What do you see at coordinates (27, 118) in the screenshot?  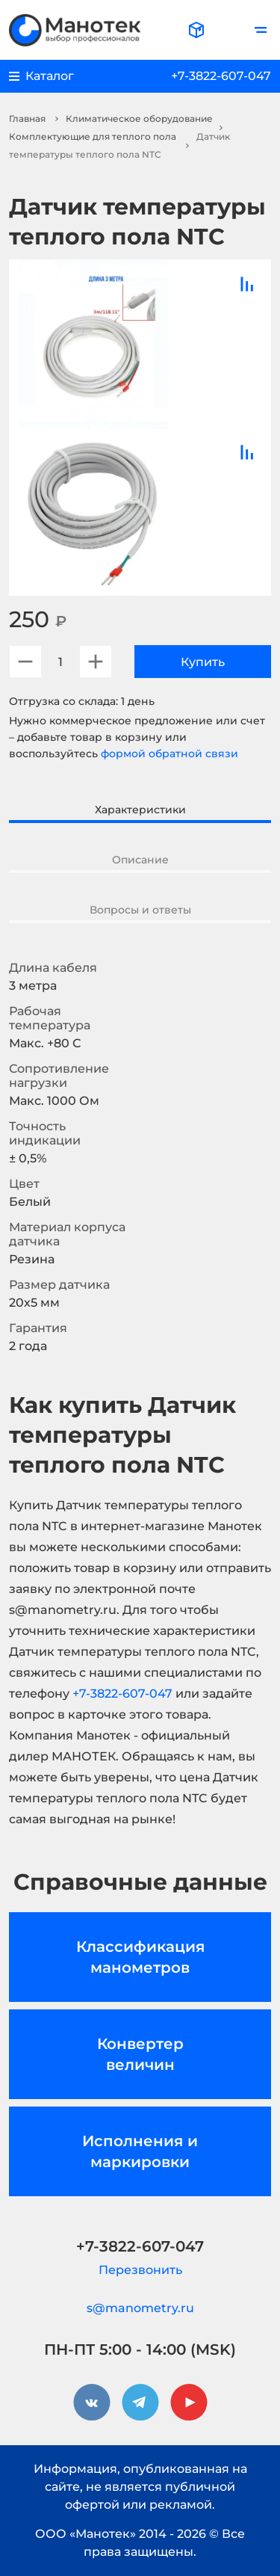 I see `Главная` at bounding box center [27, 118].